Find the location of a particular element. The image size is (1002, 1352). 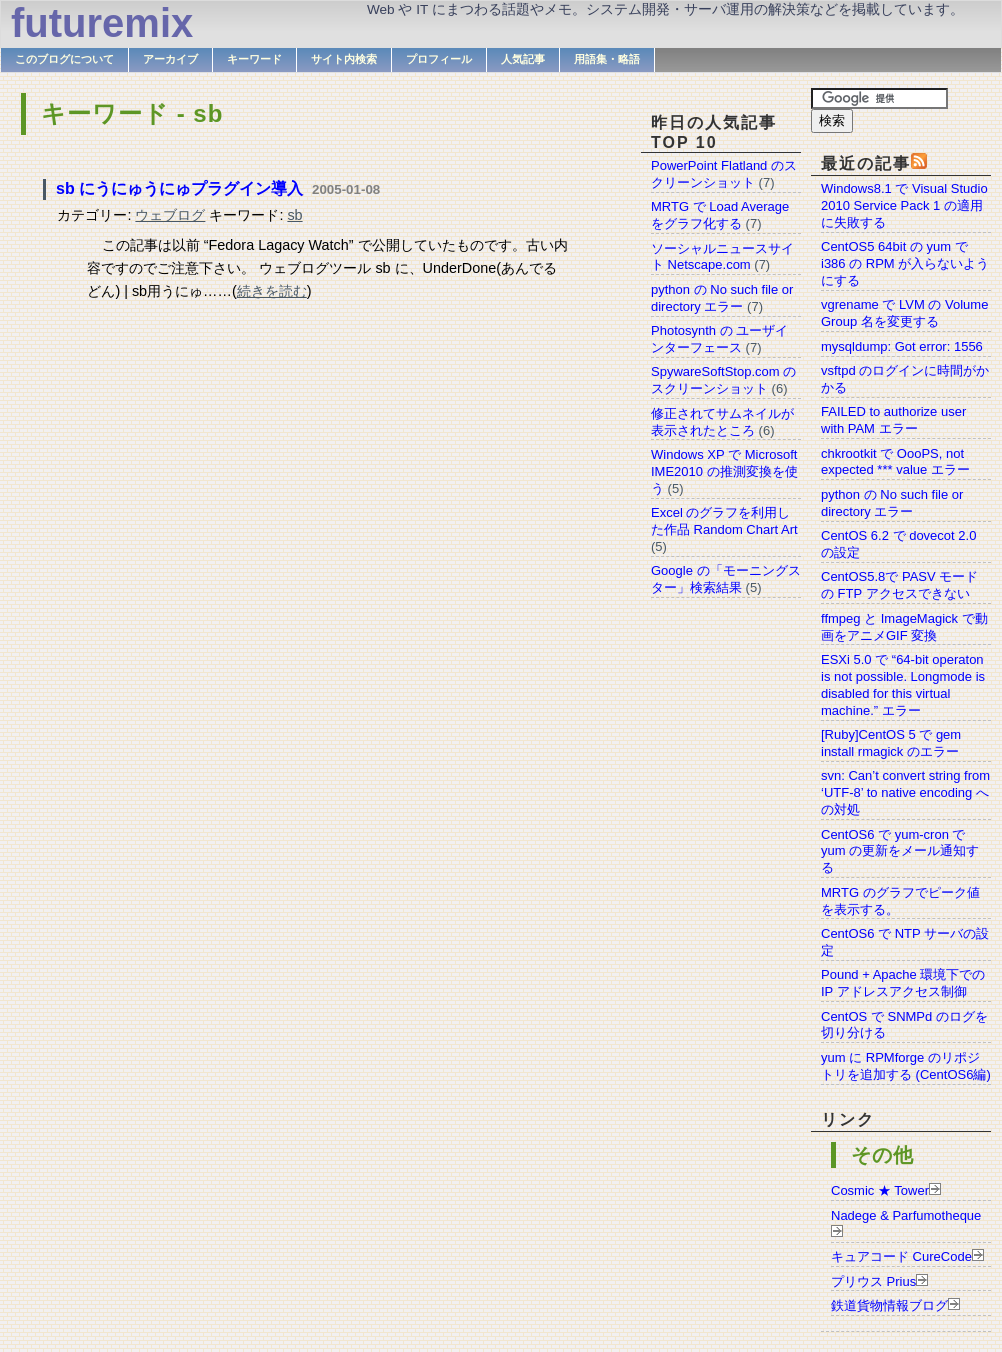

Excel のグラフを利用した作品 Random Chart Art is located at coordinates (724, 521).